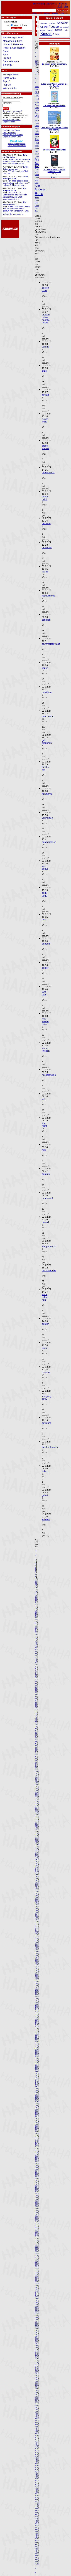  I want to click on 1000, so click(38, 166).